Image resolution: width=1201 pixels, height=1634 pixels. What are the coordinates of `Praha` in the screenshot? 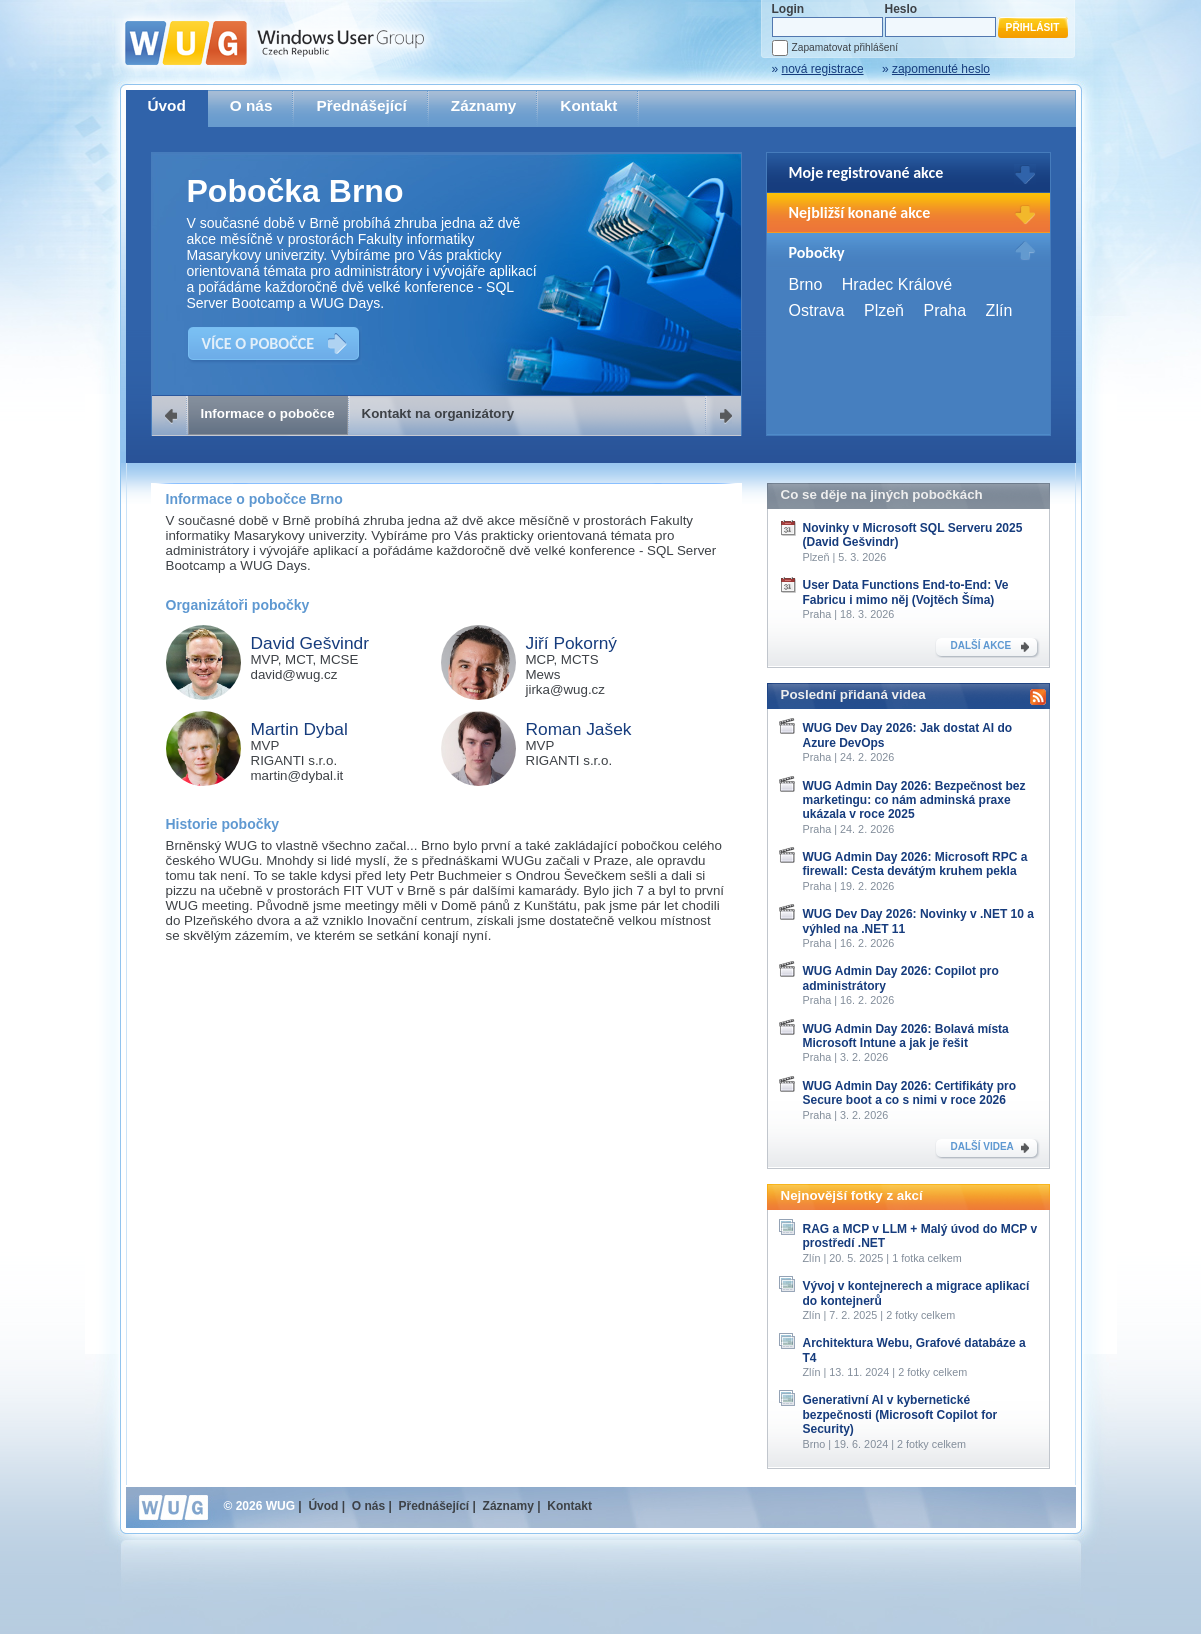 It's located at (944, 310).